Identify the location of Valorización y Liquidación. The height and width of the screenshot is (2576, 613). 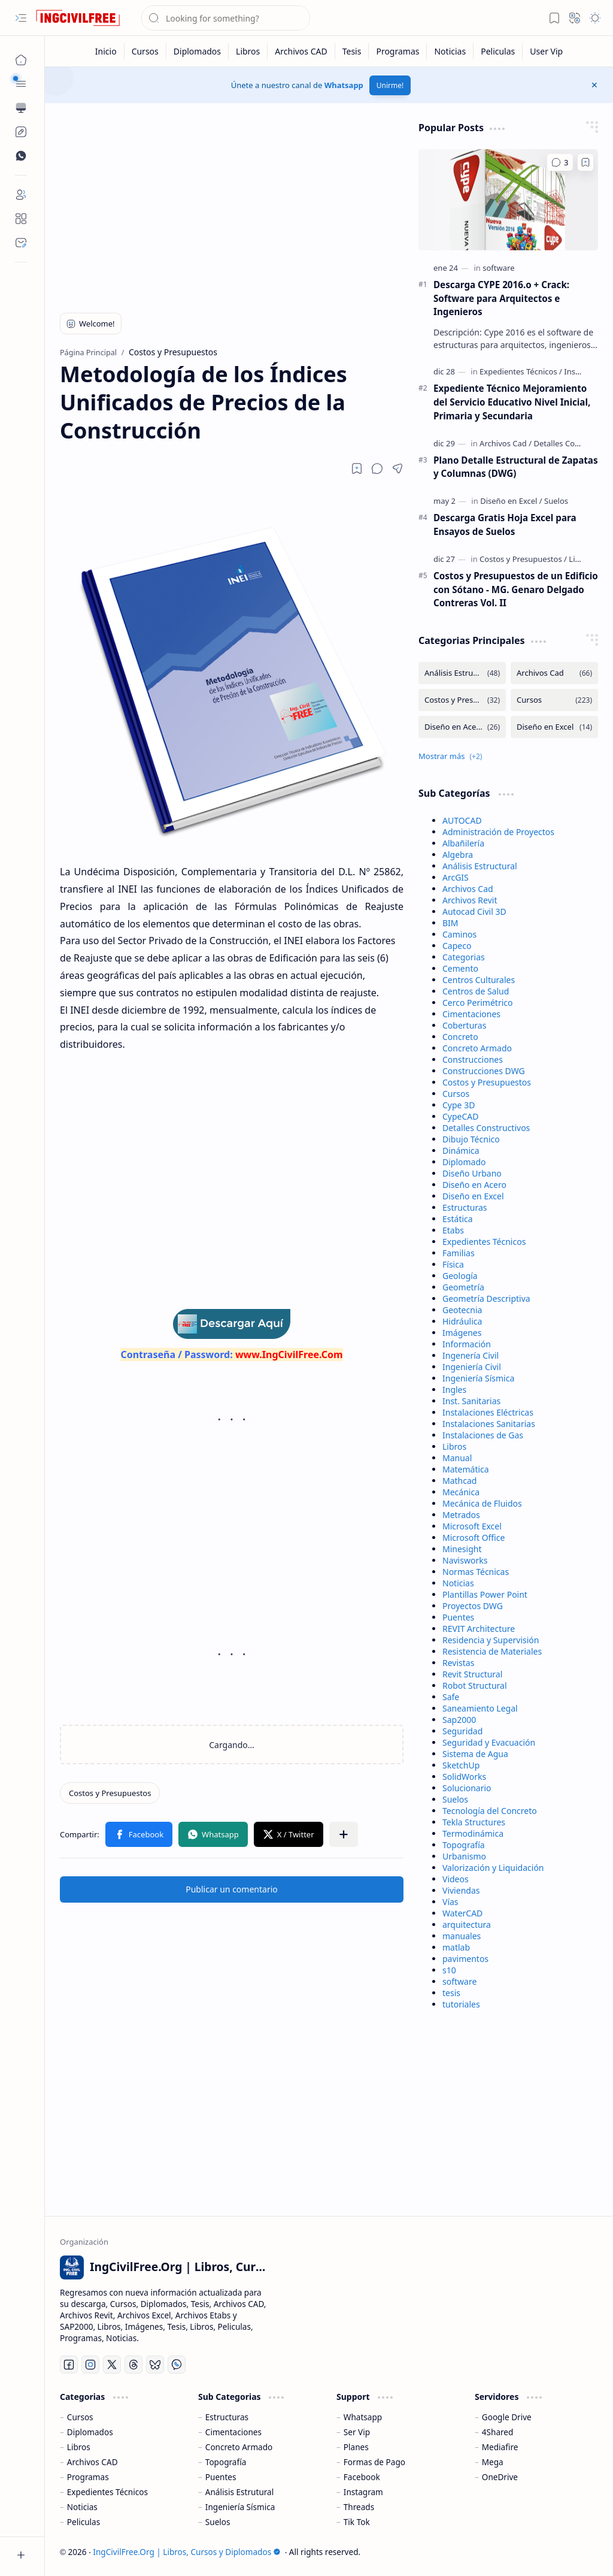
(493, 1867).